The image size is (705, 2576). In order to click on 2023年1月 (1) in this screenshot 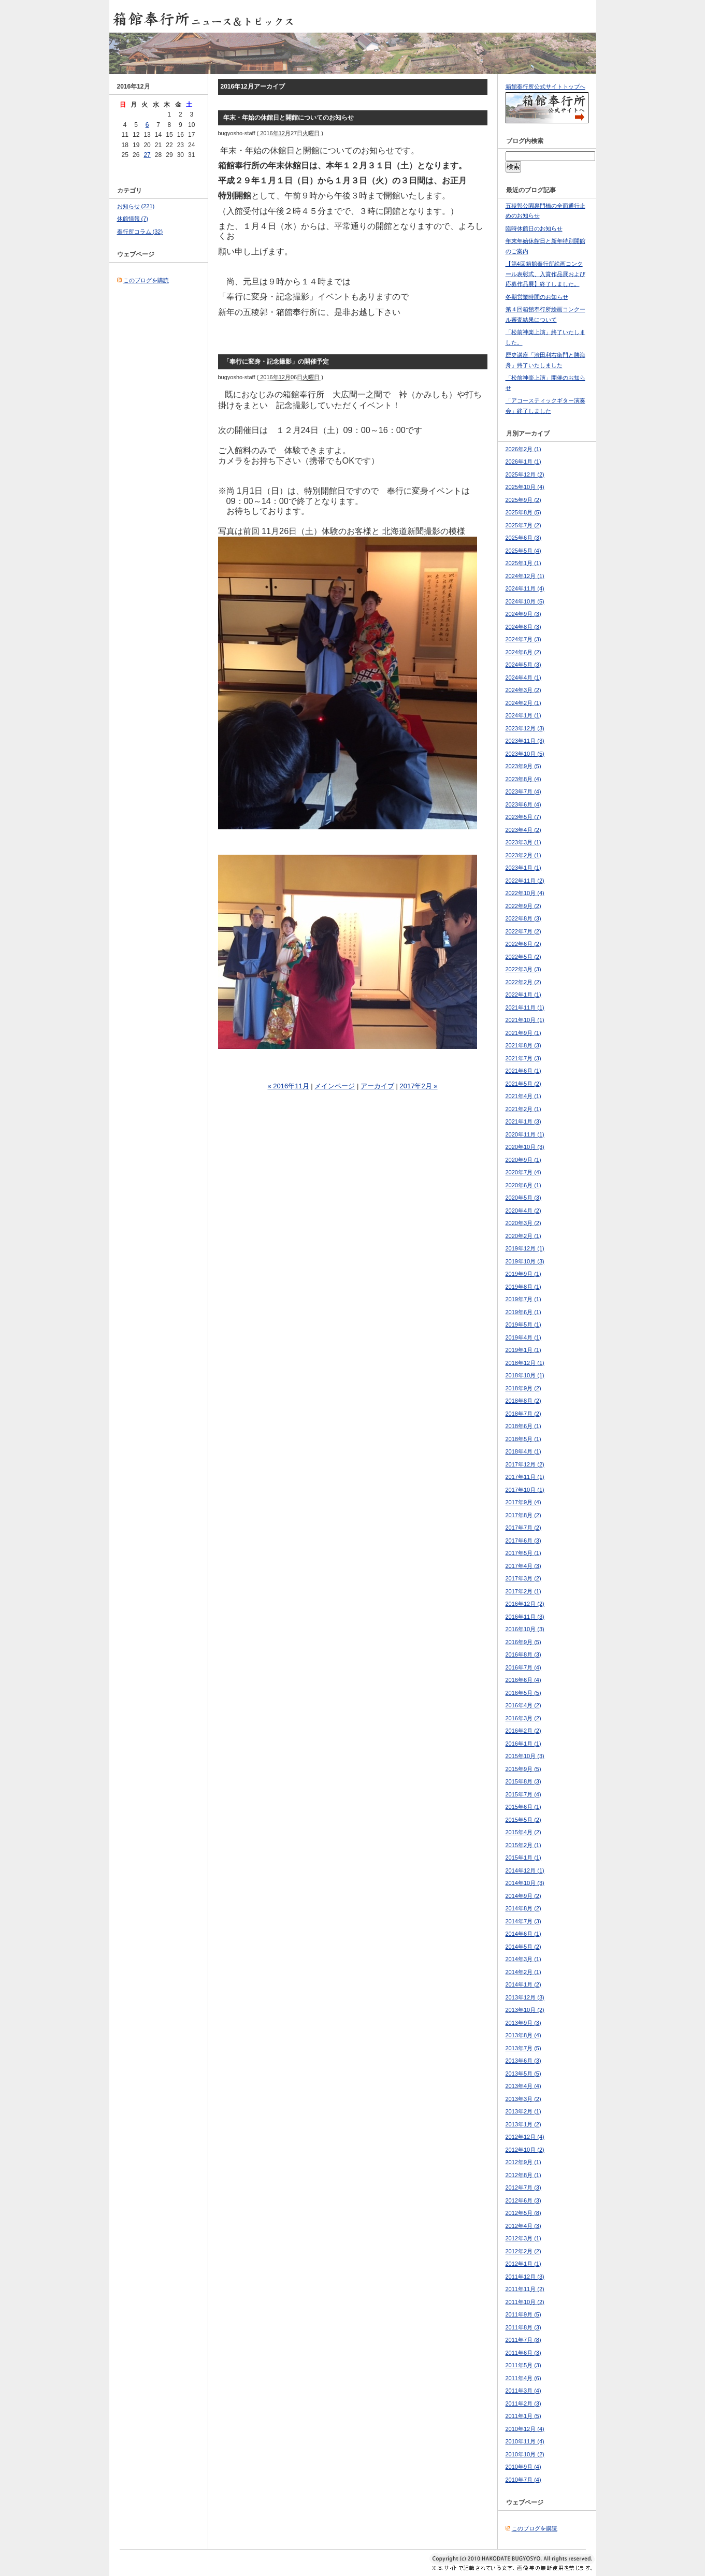, I will do `click(523, 868)`.